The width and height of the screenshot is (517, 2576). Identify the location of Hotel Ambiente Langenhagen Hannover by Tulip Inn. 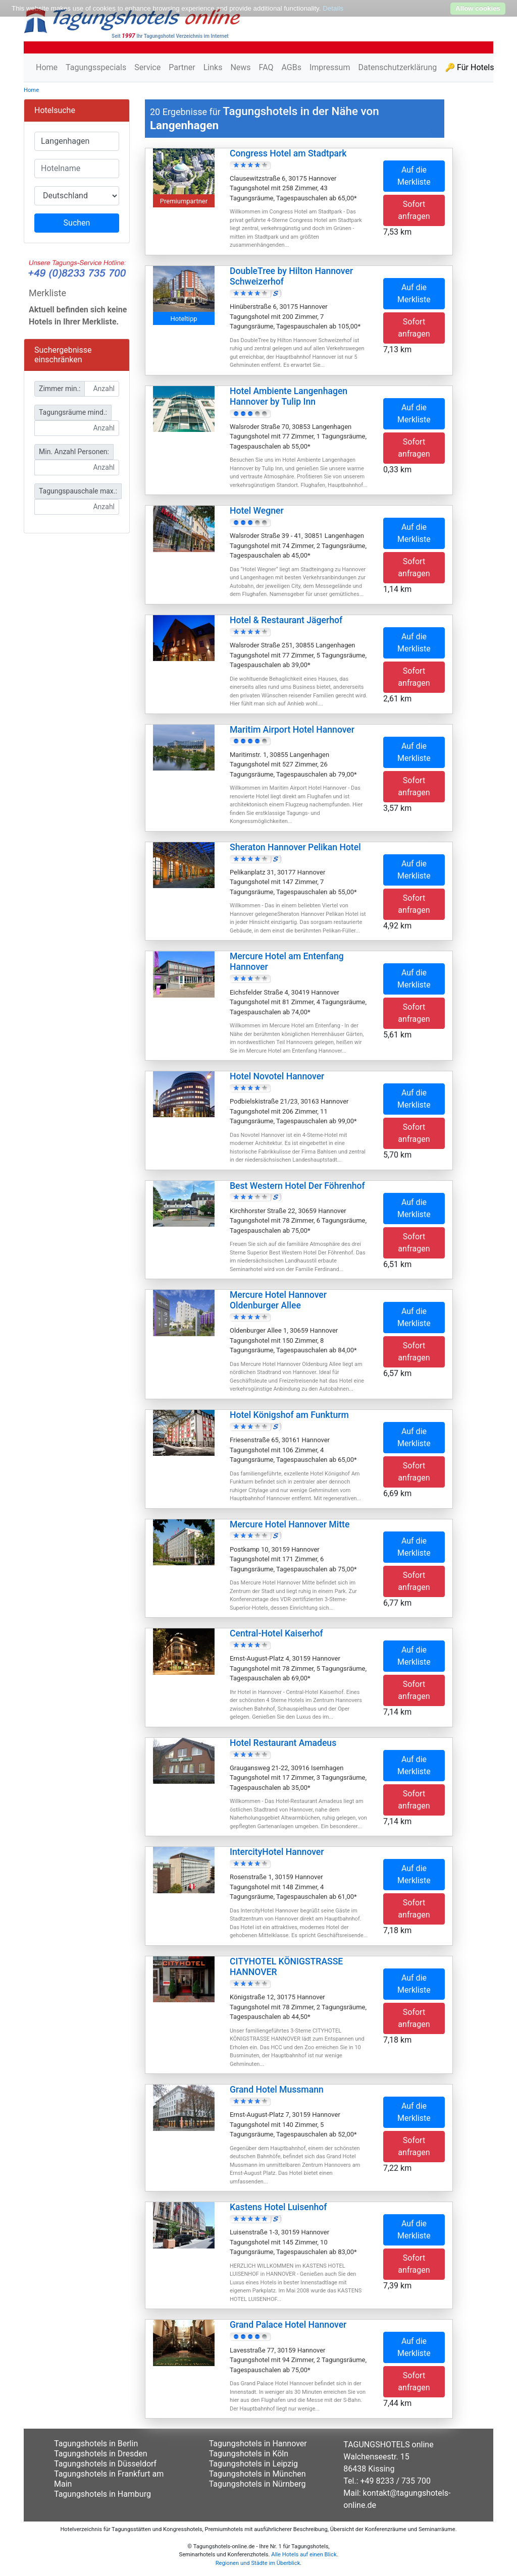
(288, 396).